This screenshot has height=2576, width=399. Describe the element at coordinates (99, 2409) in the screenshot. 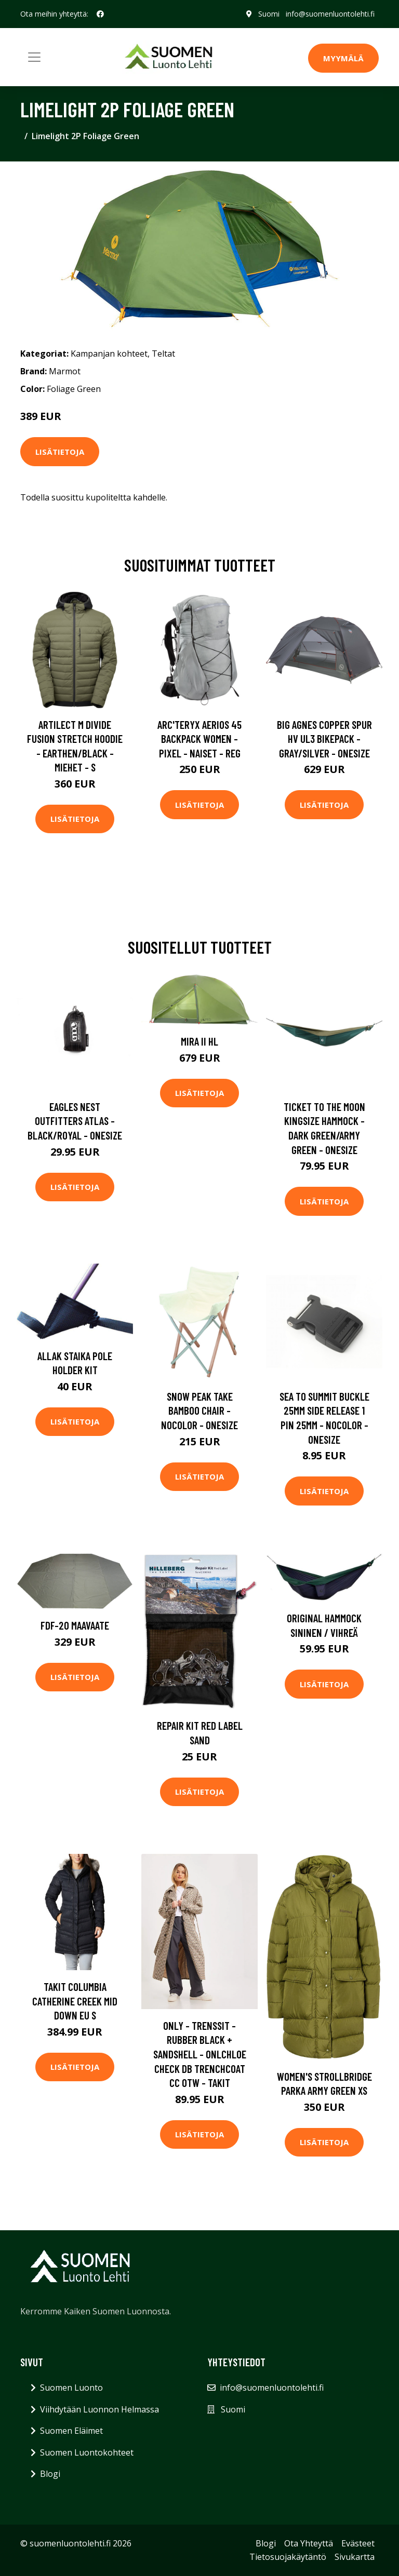

I see `Viihdytään Luonnon Helmassa` at that location.